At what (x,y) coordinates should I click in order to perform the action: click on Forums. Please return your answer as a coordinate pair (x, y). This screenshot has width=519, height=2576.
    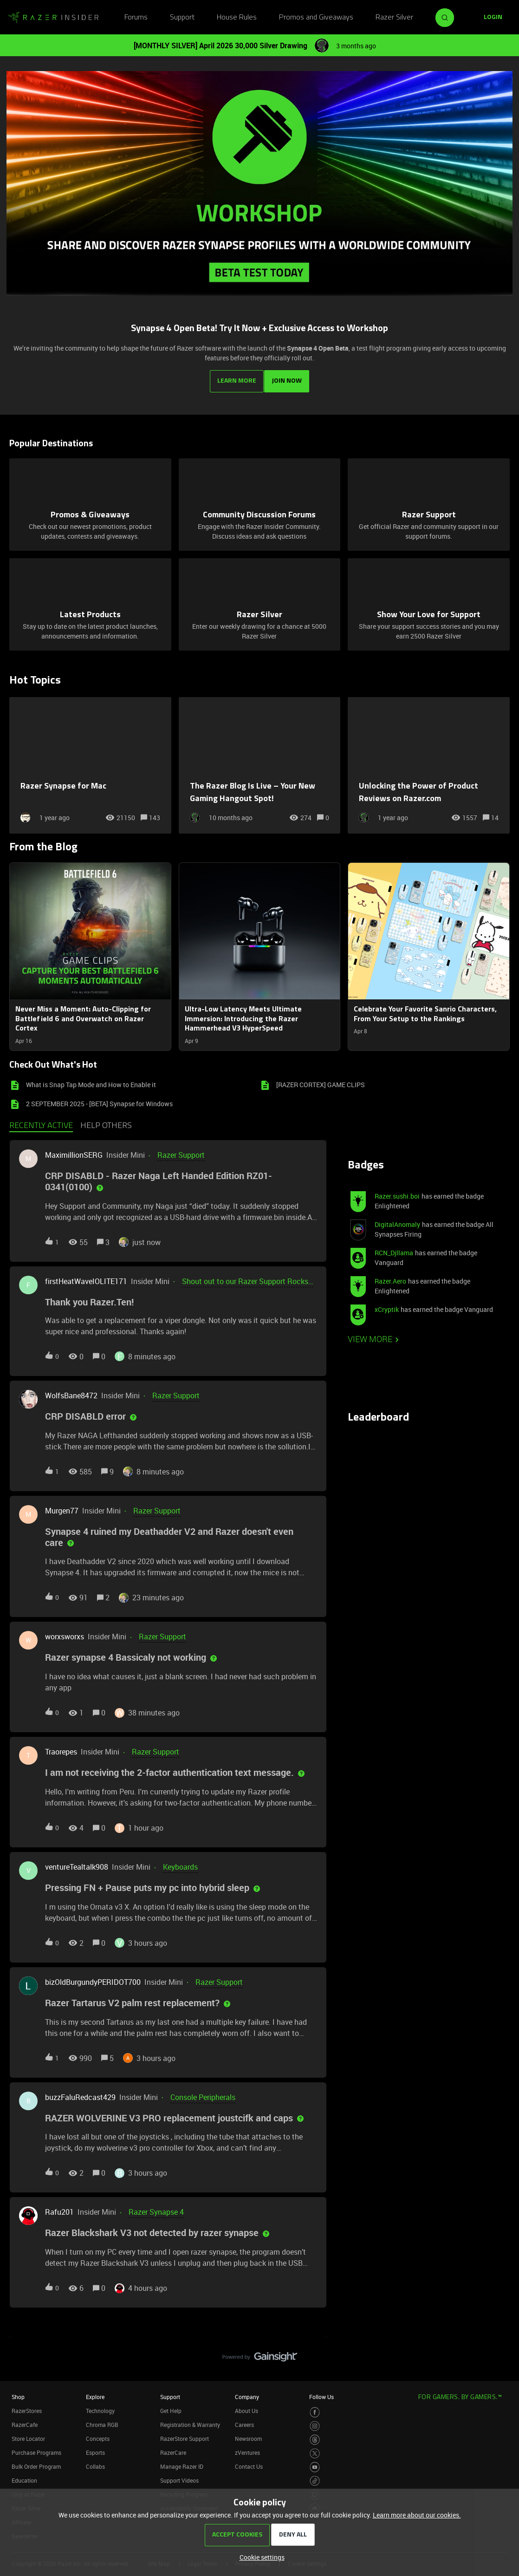
    Looking at the image, I should click on (136, 17).